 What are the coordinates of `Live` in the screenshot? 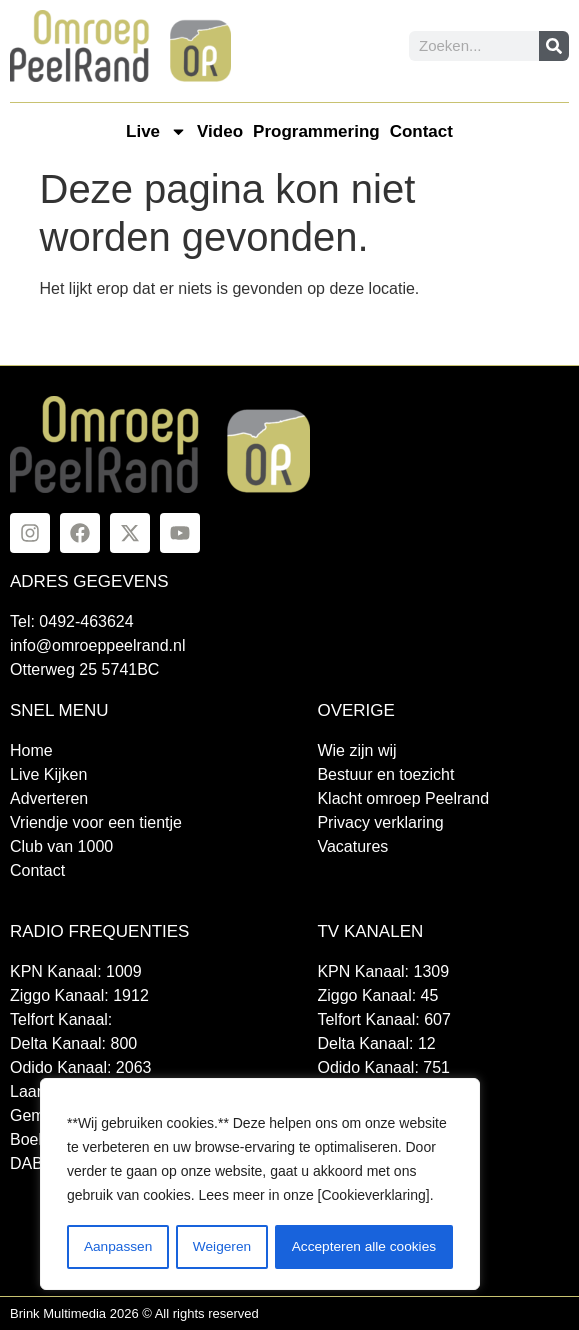 It's located at (156, 131).